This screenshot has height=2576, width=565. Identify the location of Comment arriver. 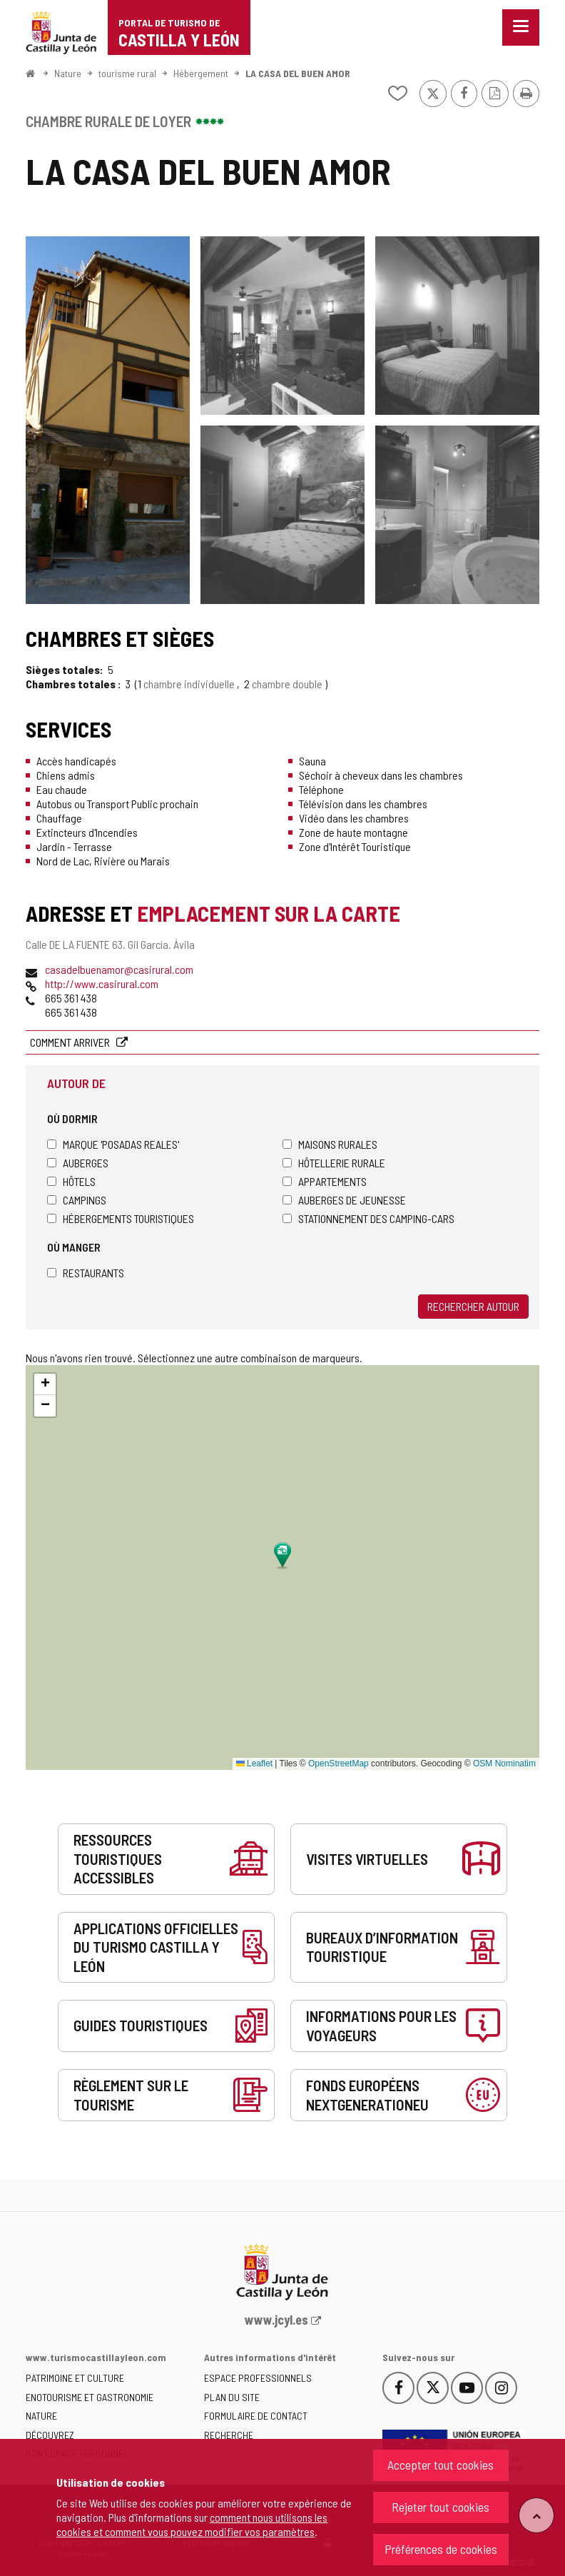
(71, 1042).